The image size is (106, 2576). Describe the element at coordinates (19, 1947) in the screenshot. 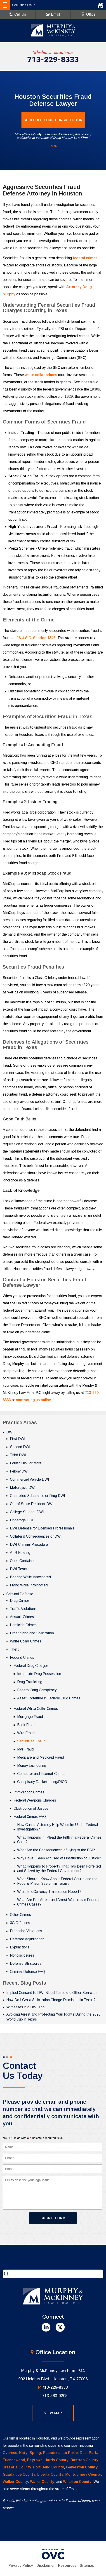

I see `Expunctions` at that location.